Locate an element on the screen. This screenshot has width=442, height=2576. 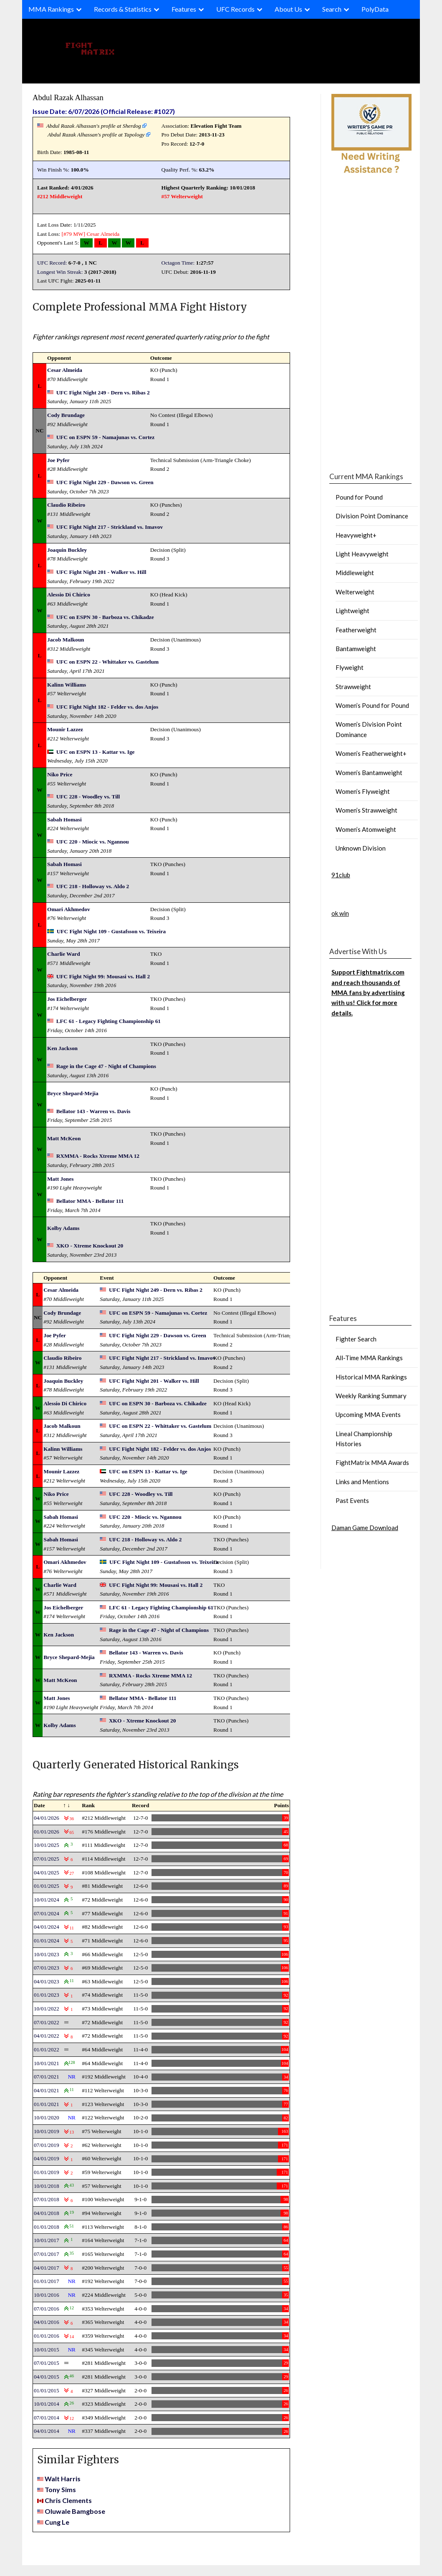
UFC 220 - Miocic vs. Ngannou is located at coordinates (92, 841).